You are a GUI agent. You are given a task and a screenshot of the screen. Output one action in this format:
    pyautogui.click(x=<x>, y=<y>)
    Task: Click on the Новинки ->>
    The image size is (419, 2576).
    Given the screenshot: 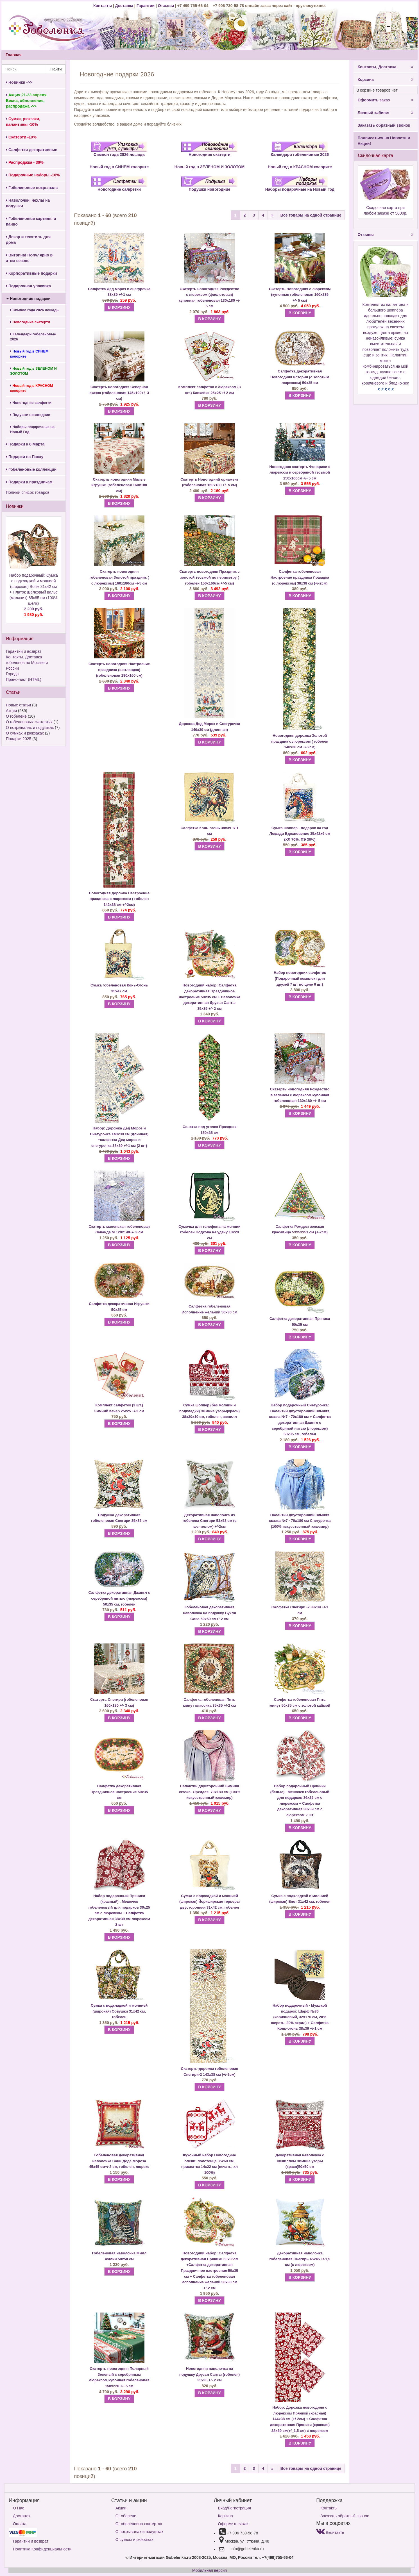 What is the action you would take?
    pyautogui.click(x=19, y=82)
    